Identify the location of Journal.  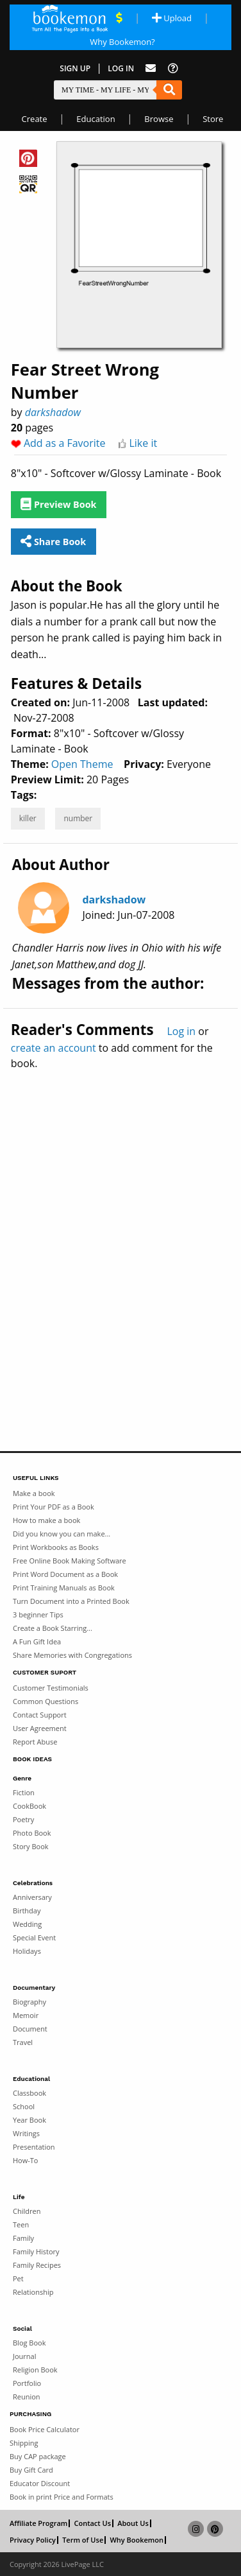
(24, 2356).